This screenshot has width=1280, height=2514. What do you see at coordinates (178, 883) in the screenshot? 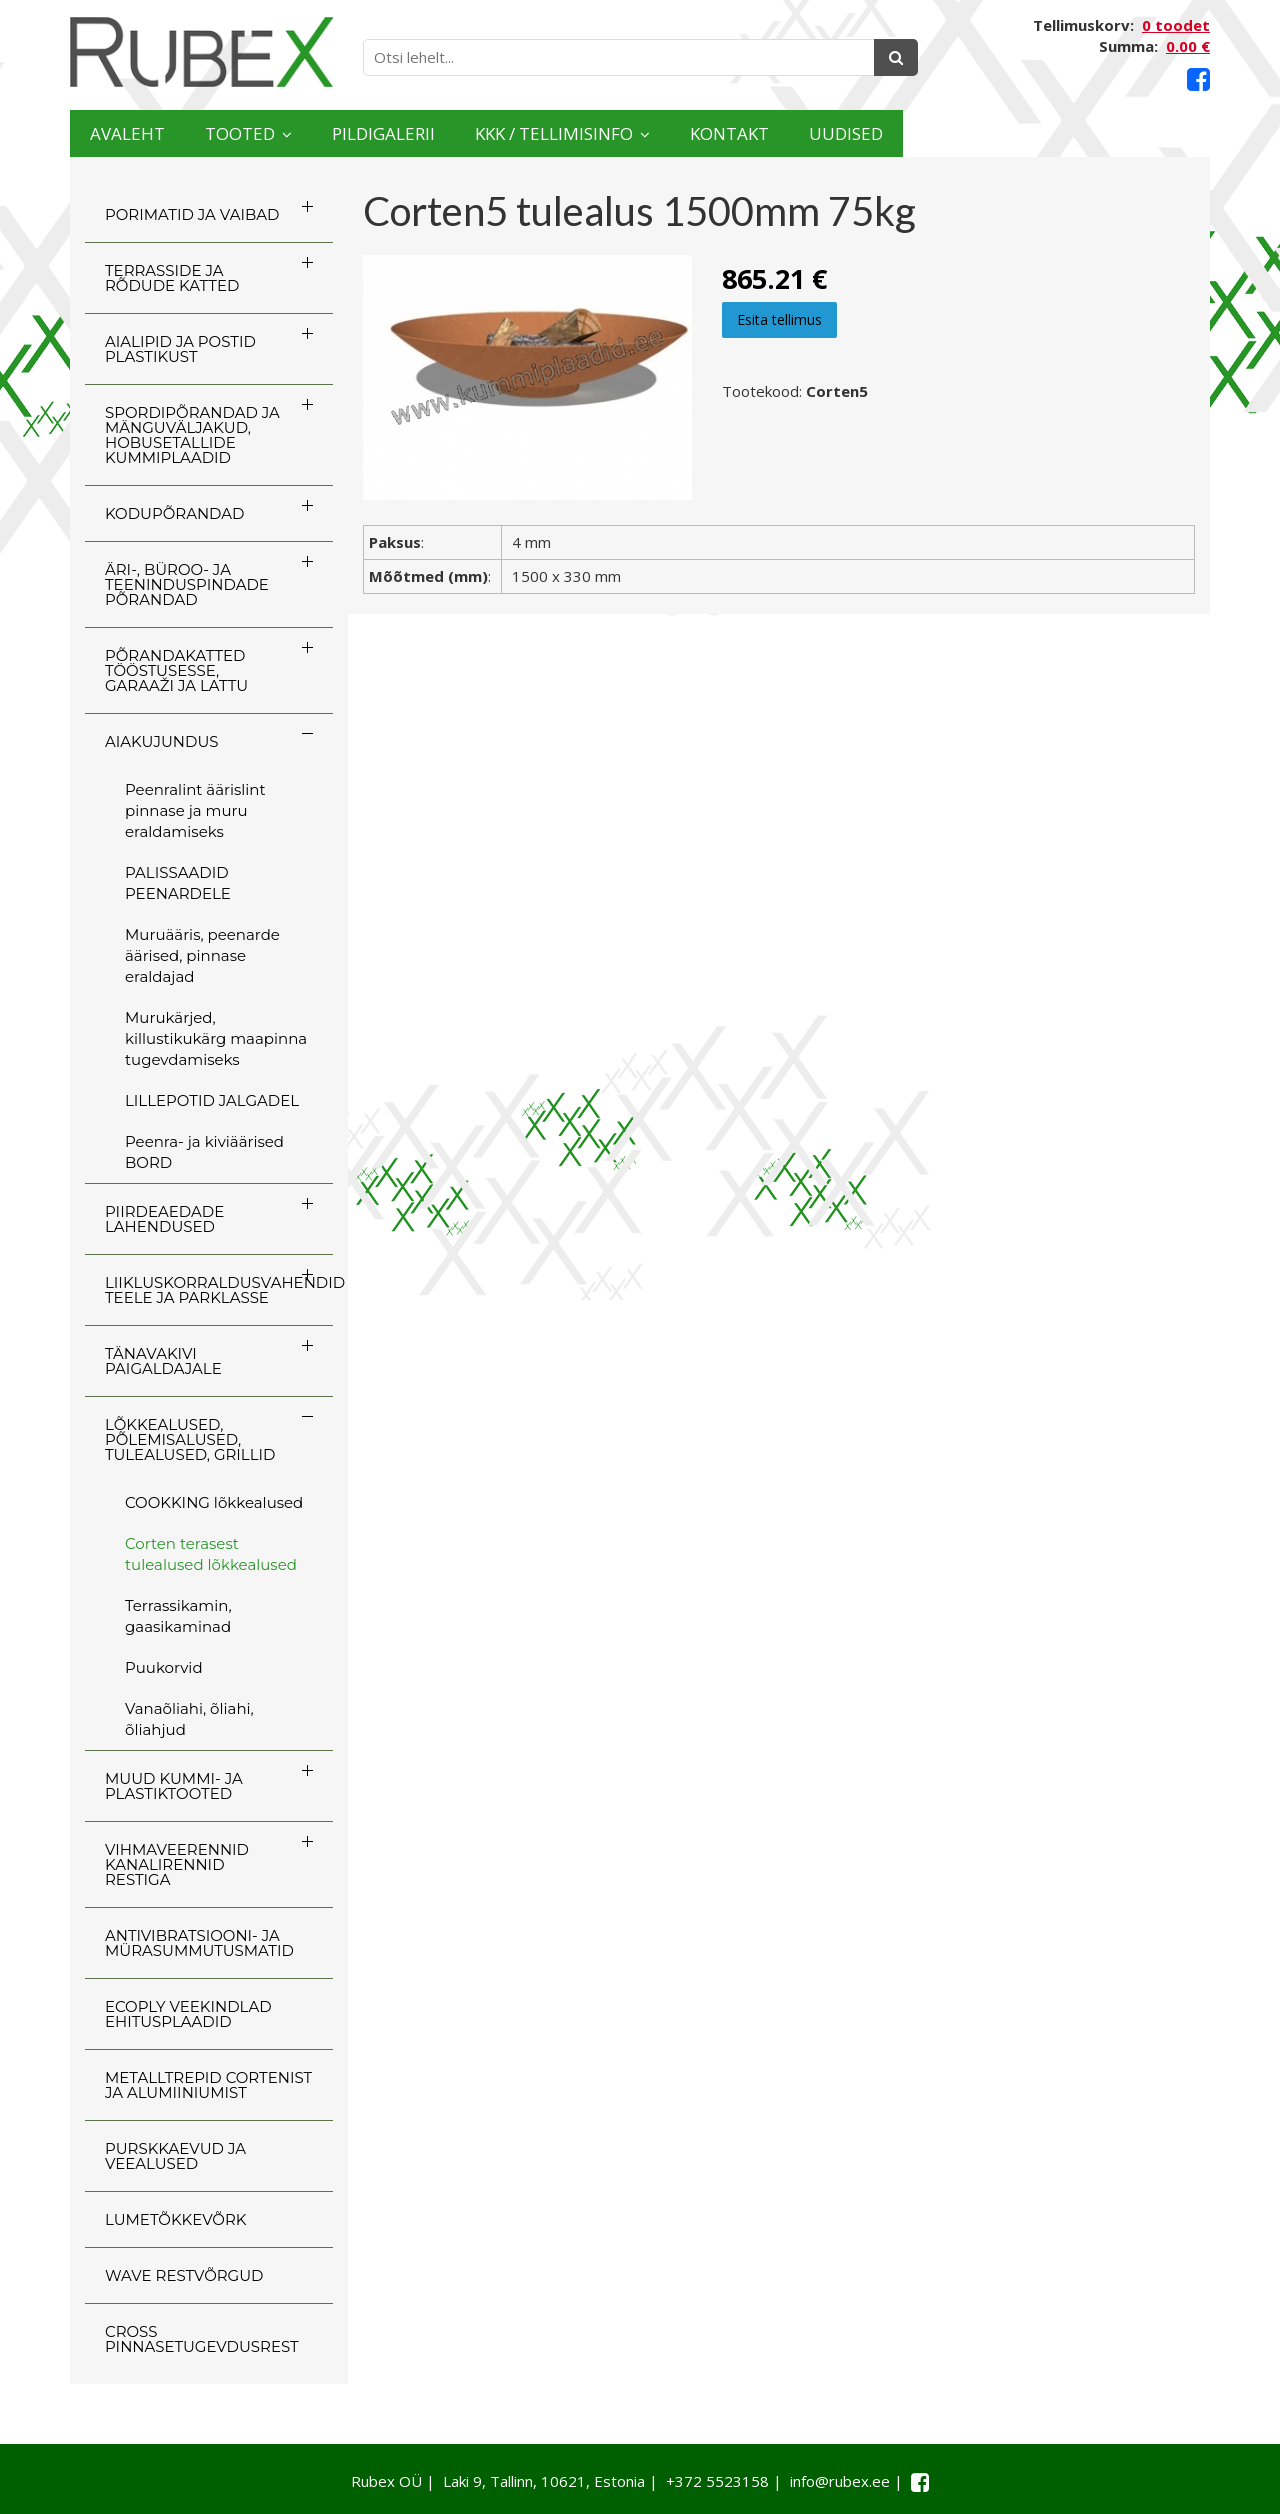
I see `PALISSAADID PEENARDELE` at bounding box center [178, 883].